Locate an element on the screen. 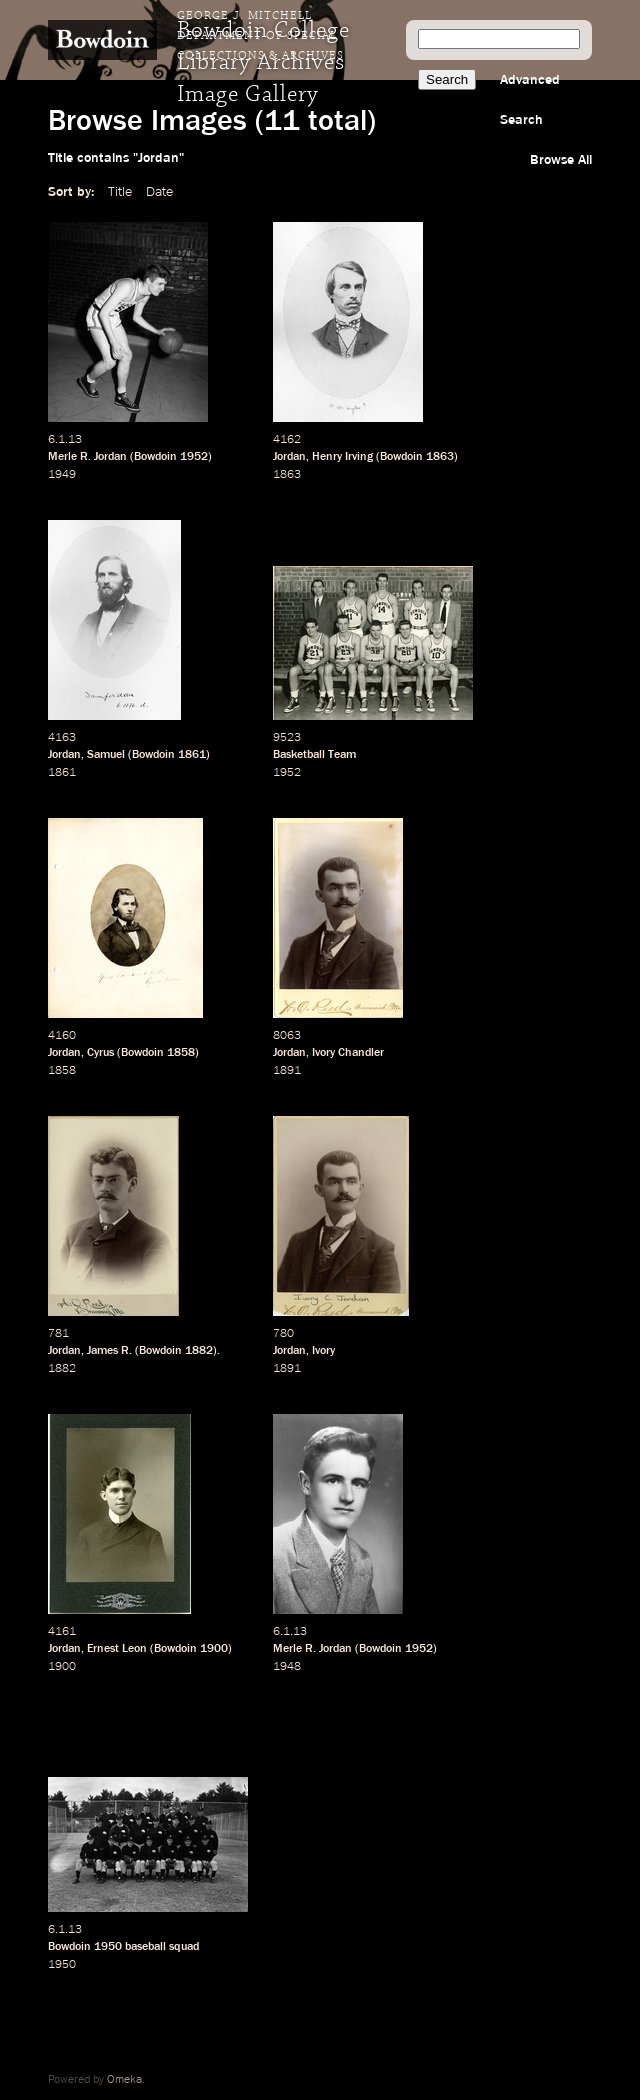 Image resolution: width=640 pixels, height=2100 pixels. Browse All is located at coordinates (561, 160).